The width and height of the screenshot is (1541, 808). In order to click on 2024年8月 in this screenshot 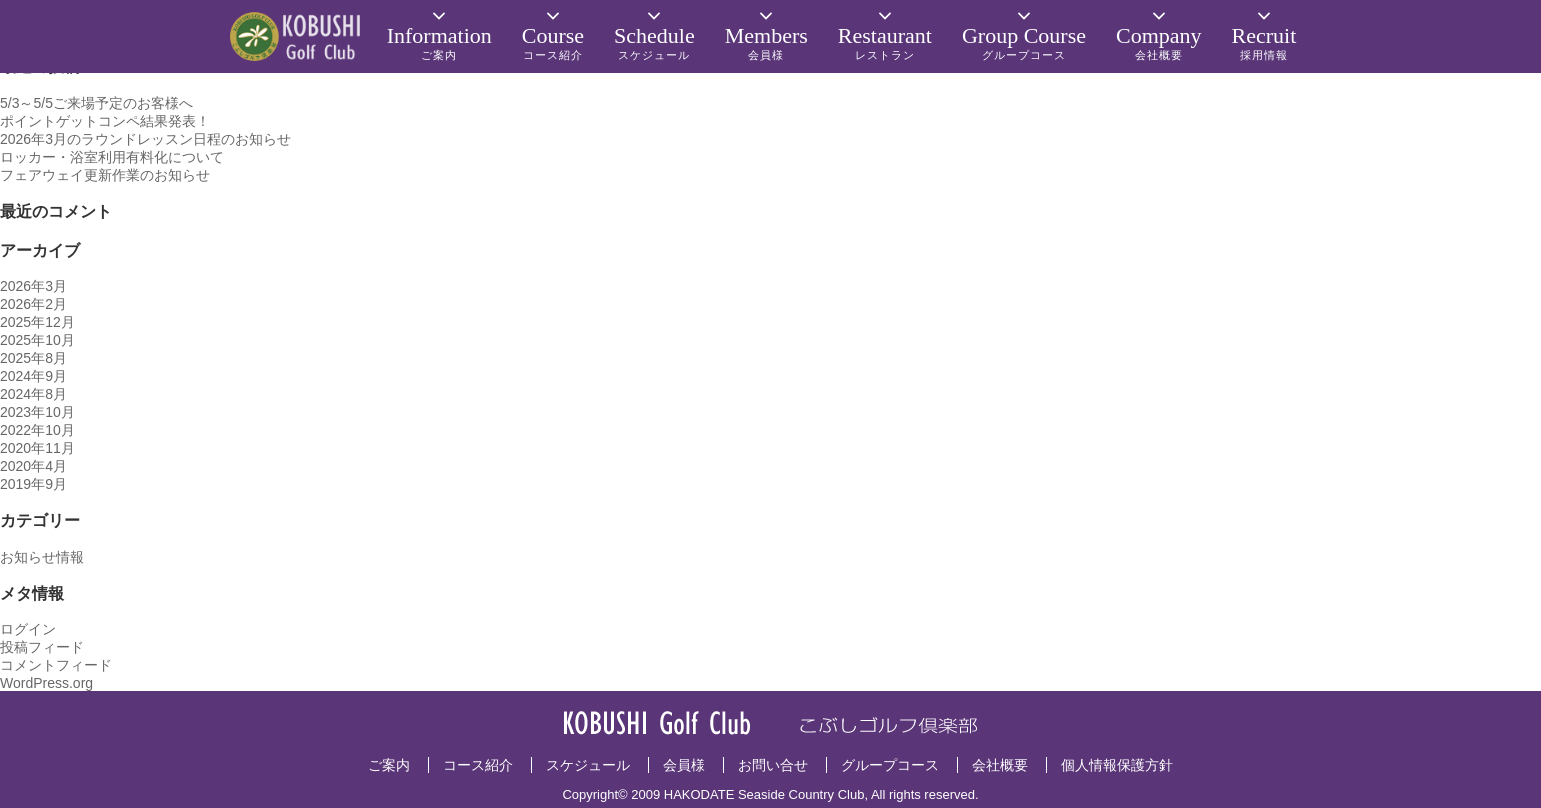, I will do `click(33, 394)`.